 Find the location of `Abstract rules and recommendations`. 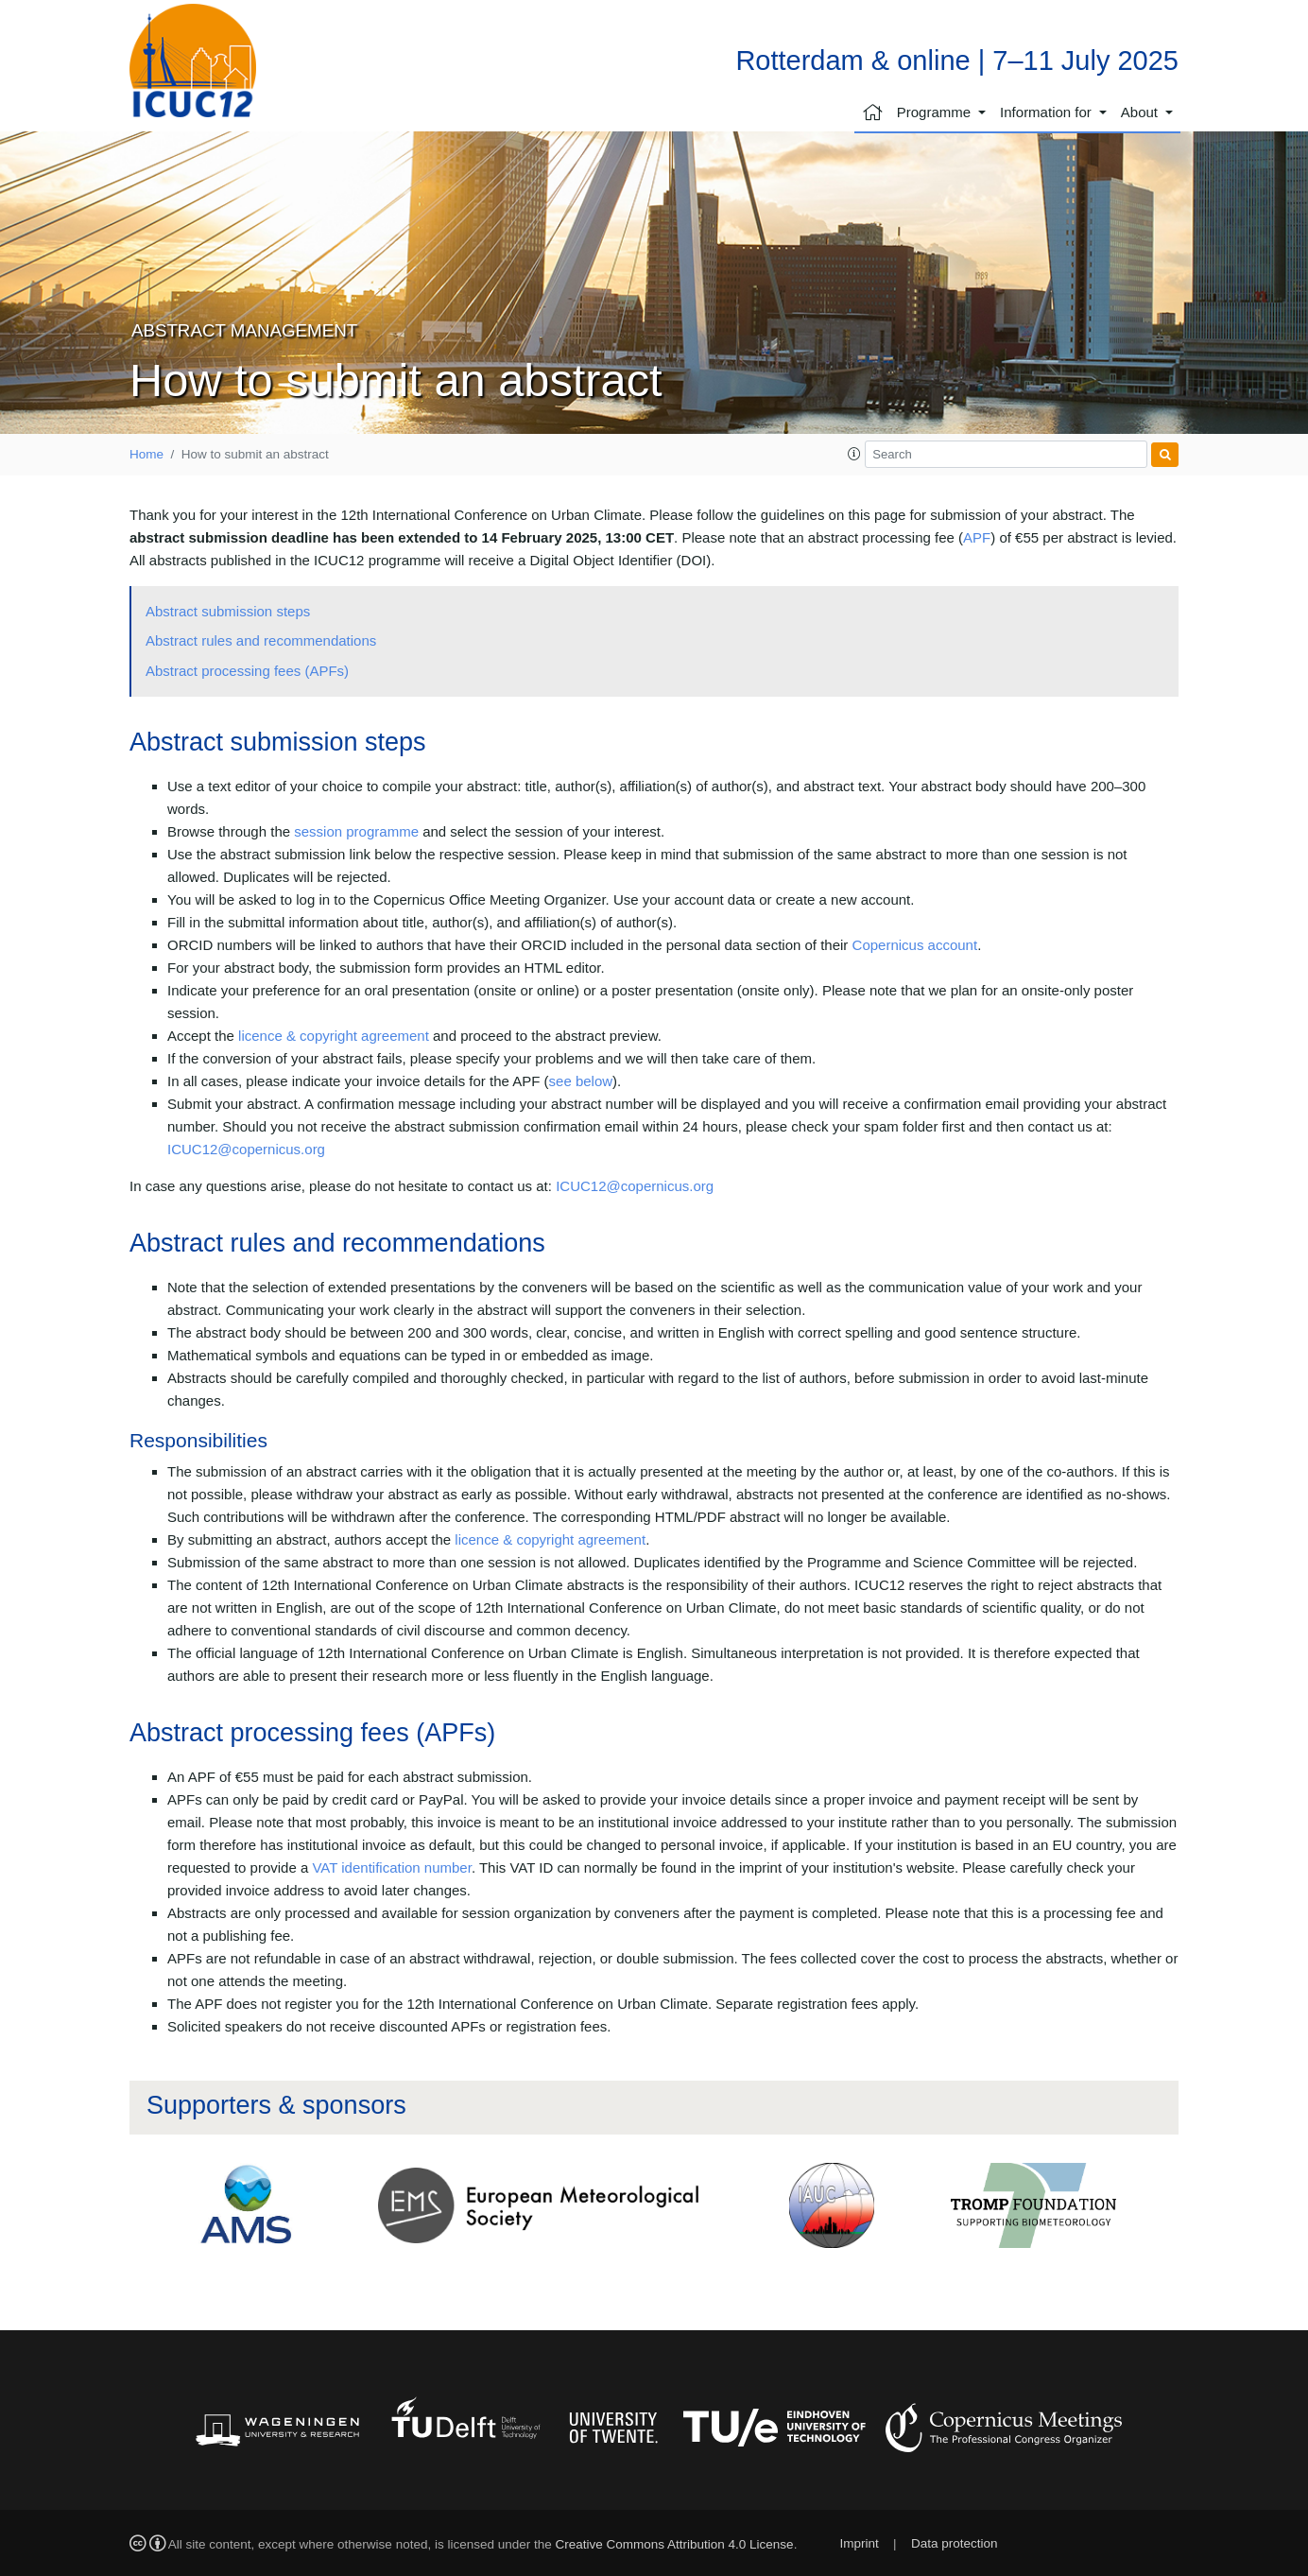

Abstract rules and recommendations is located at coordinates (261, 640).